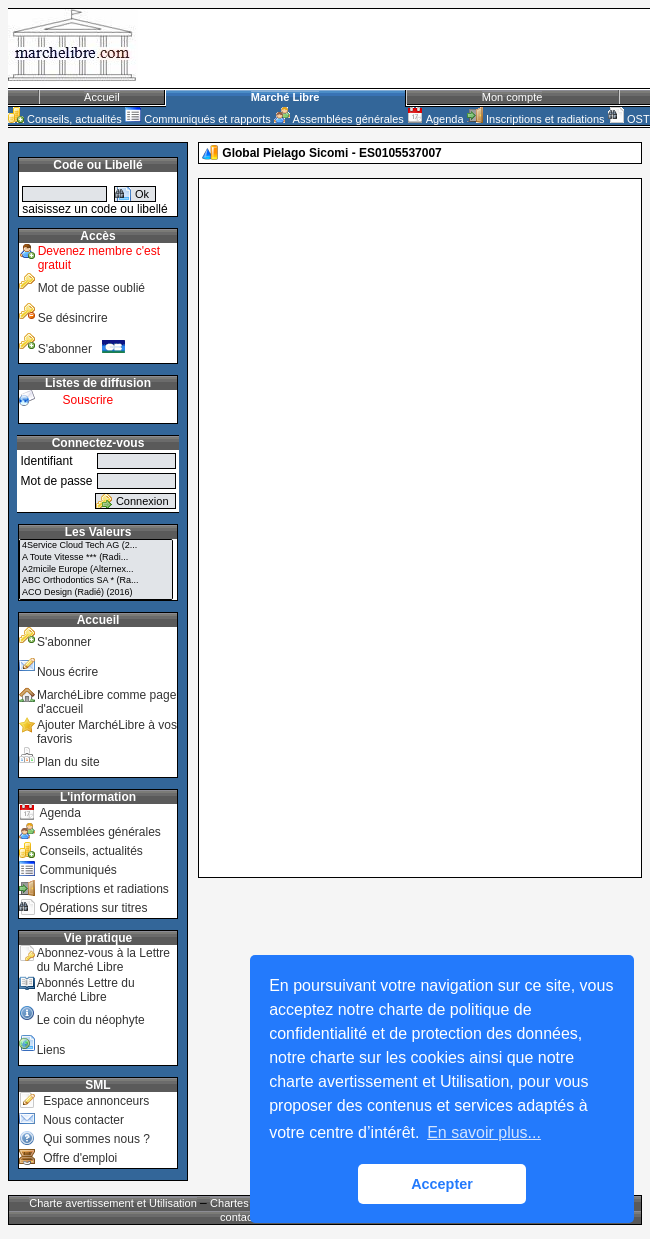 Image resolution: width=650 pixels, height=1239 pixels. Describe the element at coordinates (96, 581) in the screenshot. I see `ABC Orthodontics SA * (Ra...` at that location.